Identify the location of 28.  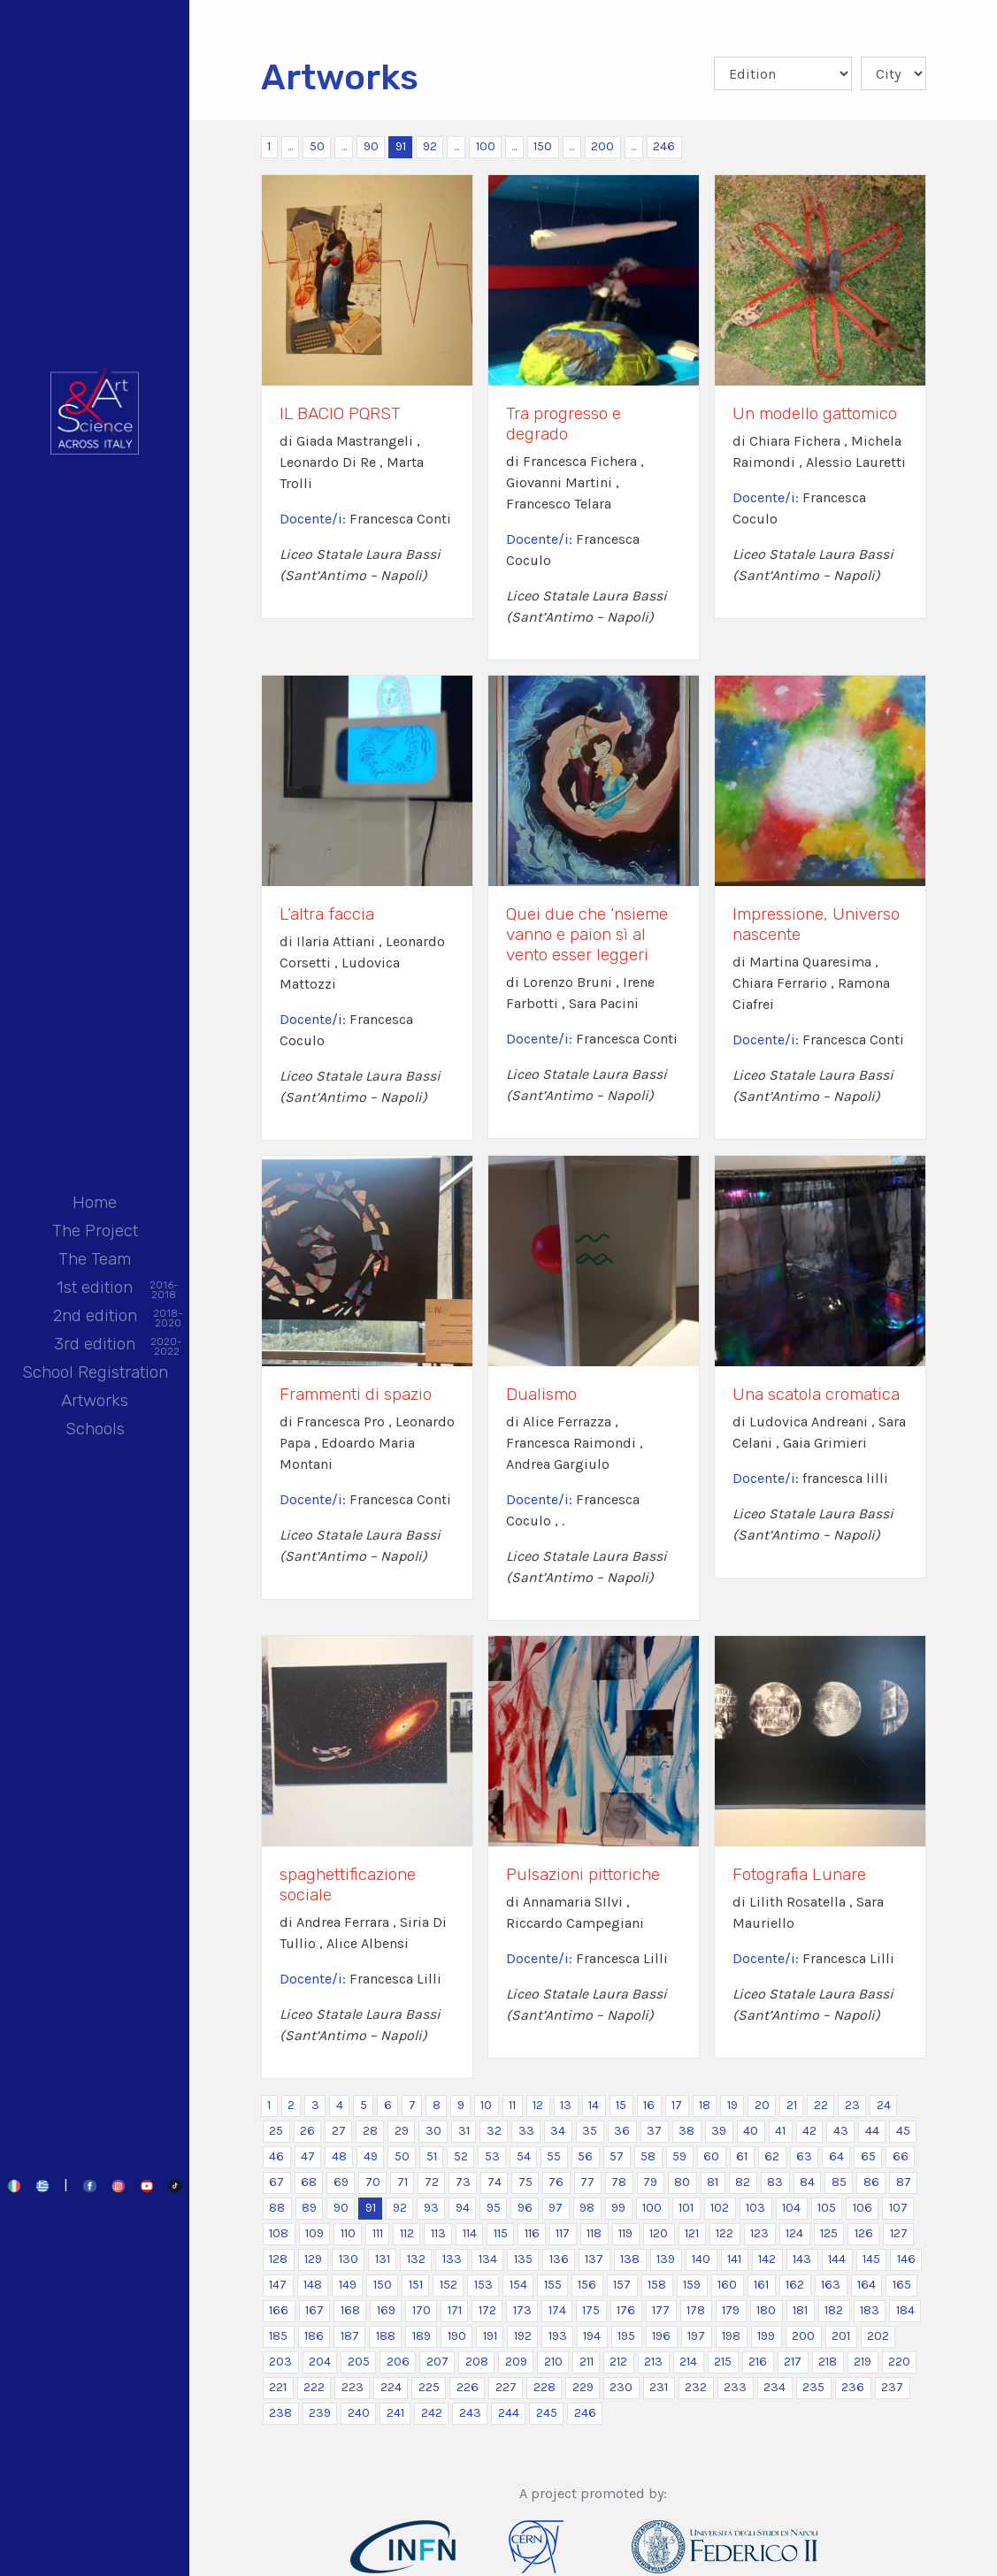
(370, 2130).